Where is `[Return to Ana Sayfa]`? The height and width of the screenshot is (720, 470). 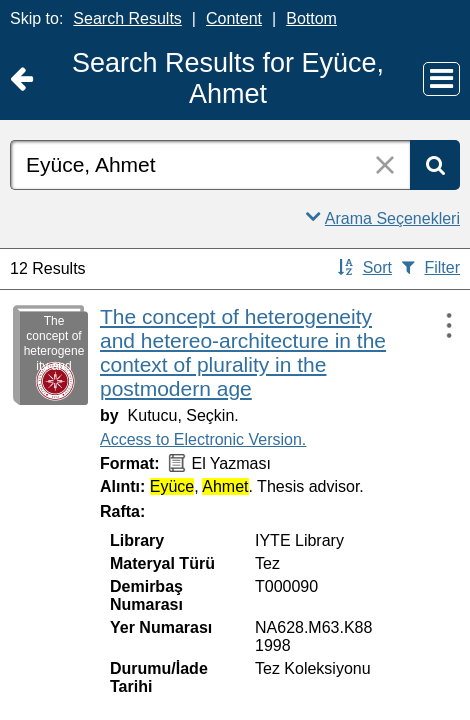
[Return to Ana Sayfa] is located at coordinates (21, 79).